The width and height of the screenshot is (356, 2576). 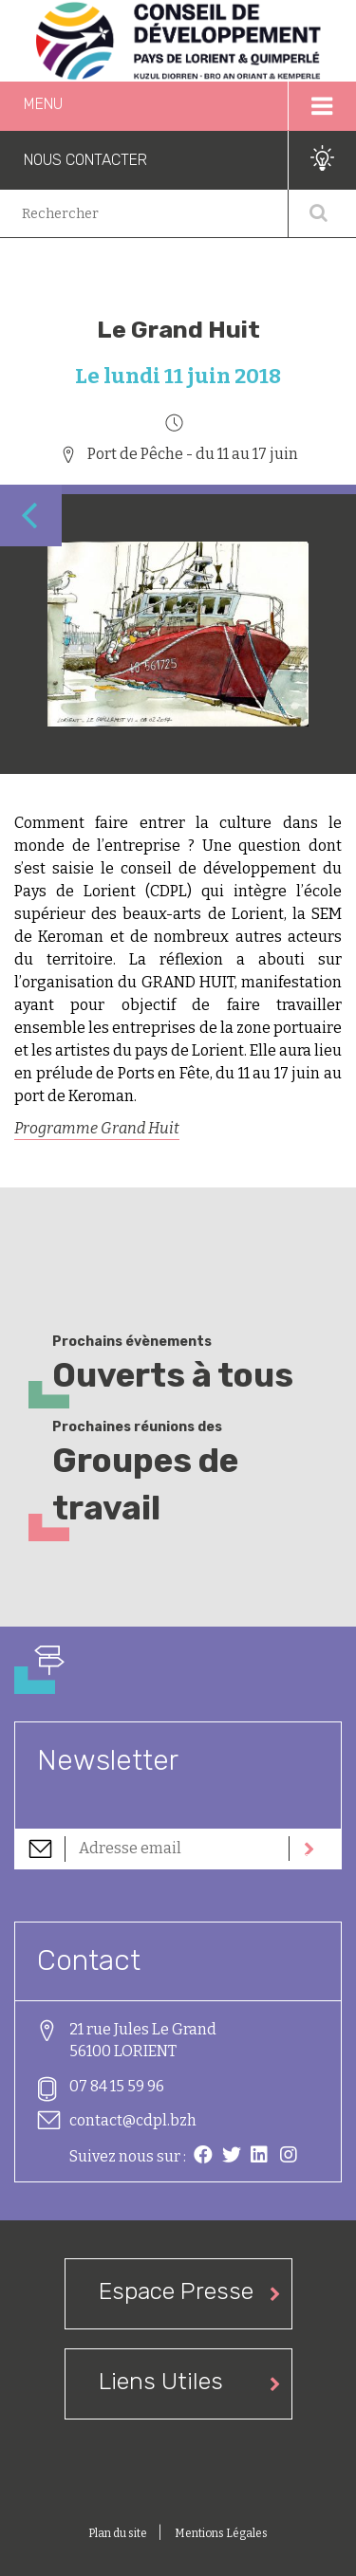 I want to click on Mentions Légales, so click(x=221, y=2533).